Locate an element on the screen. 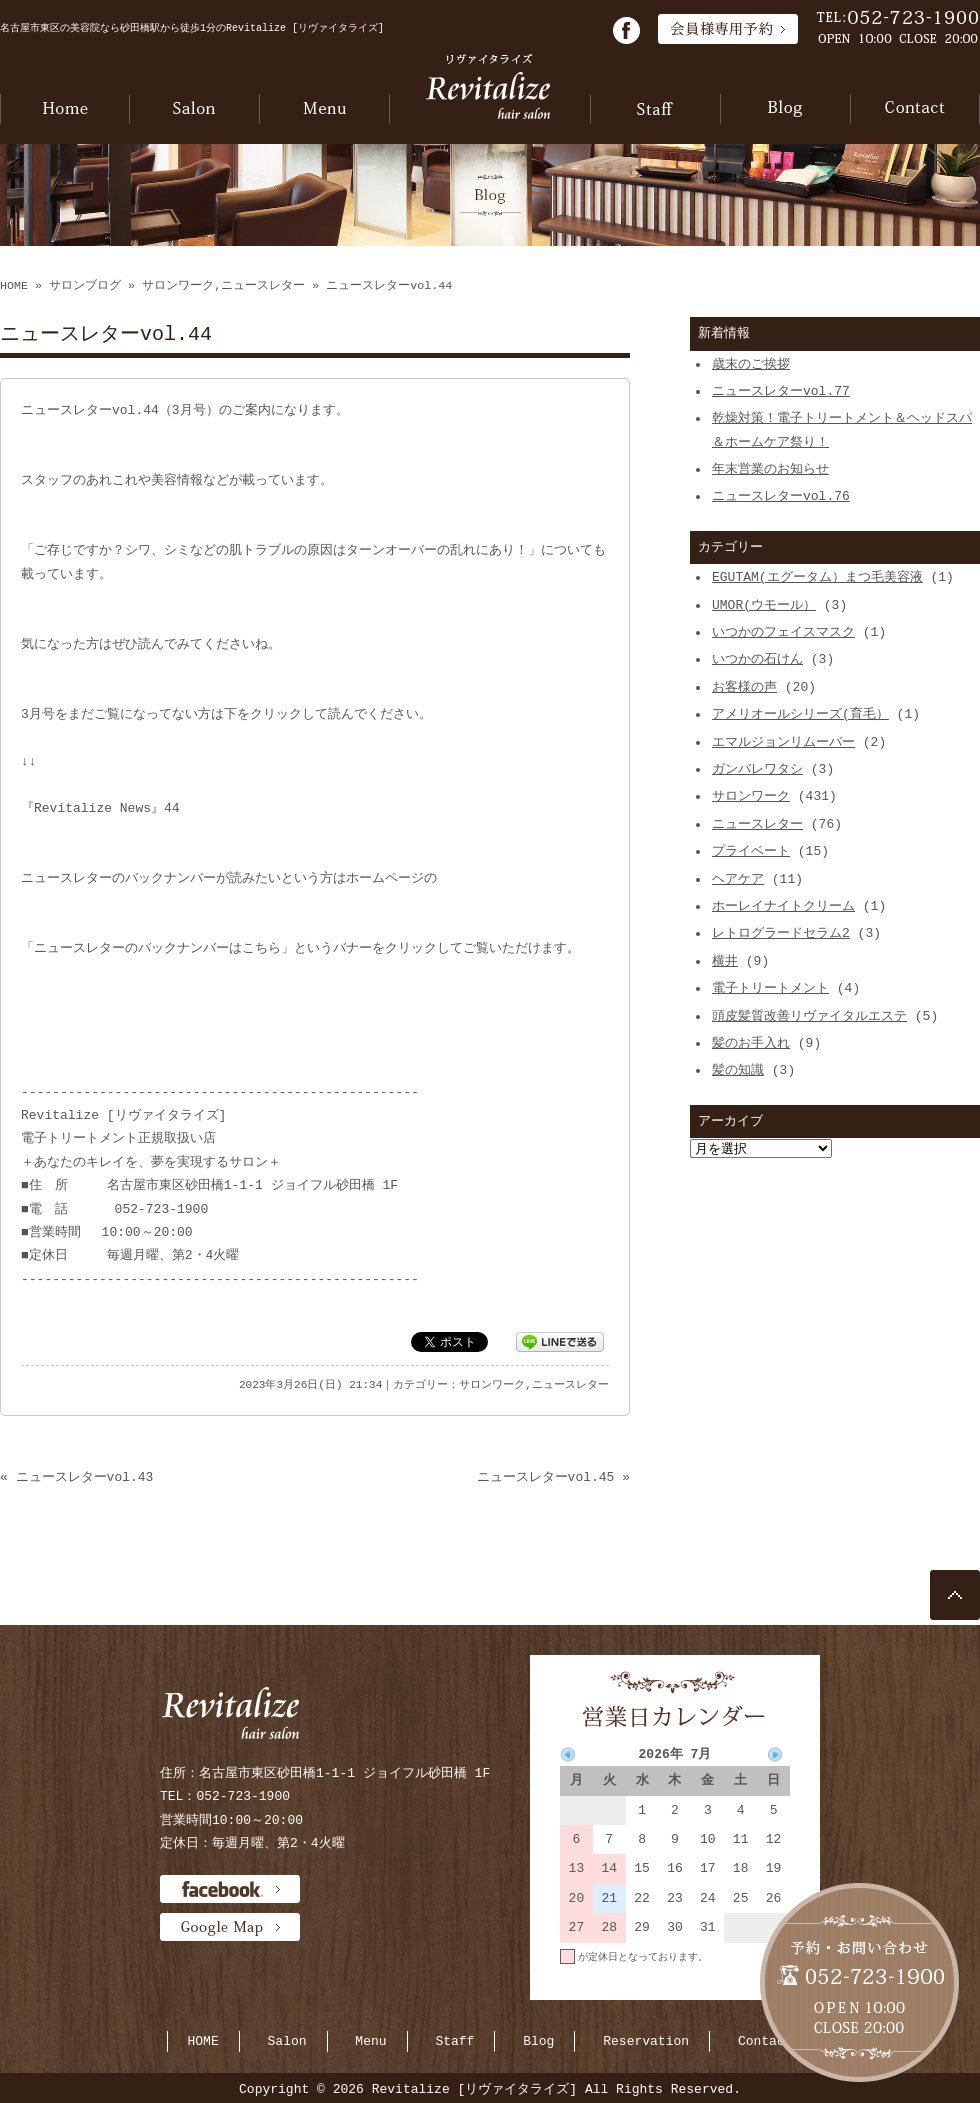 The image size is (980, 2103). ニュースレター is located at coordinates (263, 286).